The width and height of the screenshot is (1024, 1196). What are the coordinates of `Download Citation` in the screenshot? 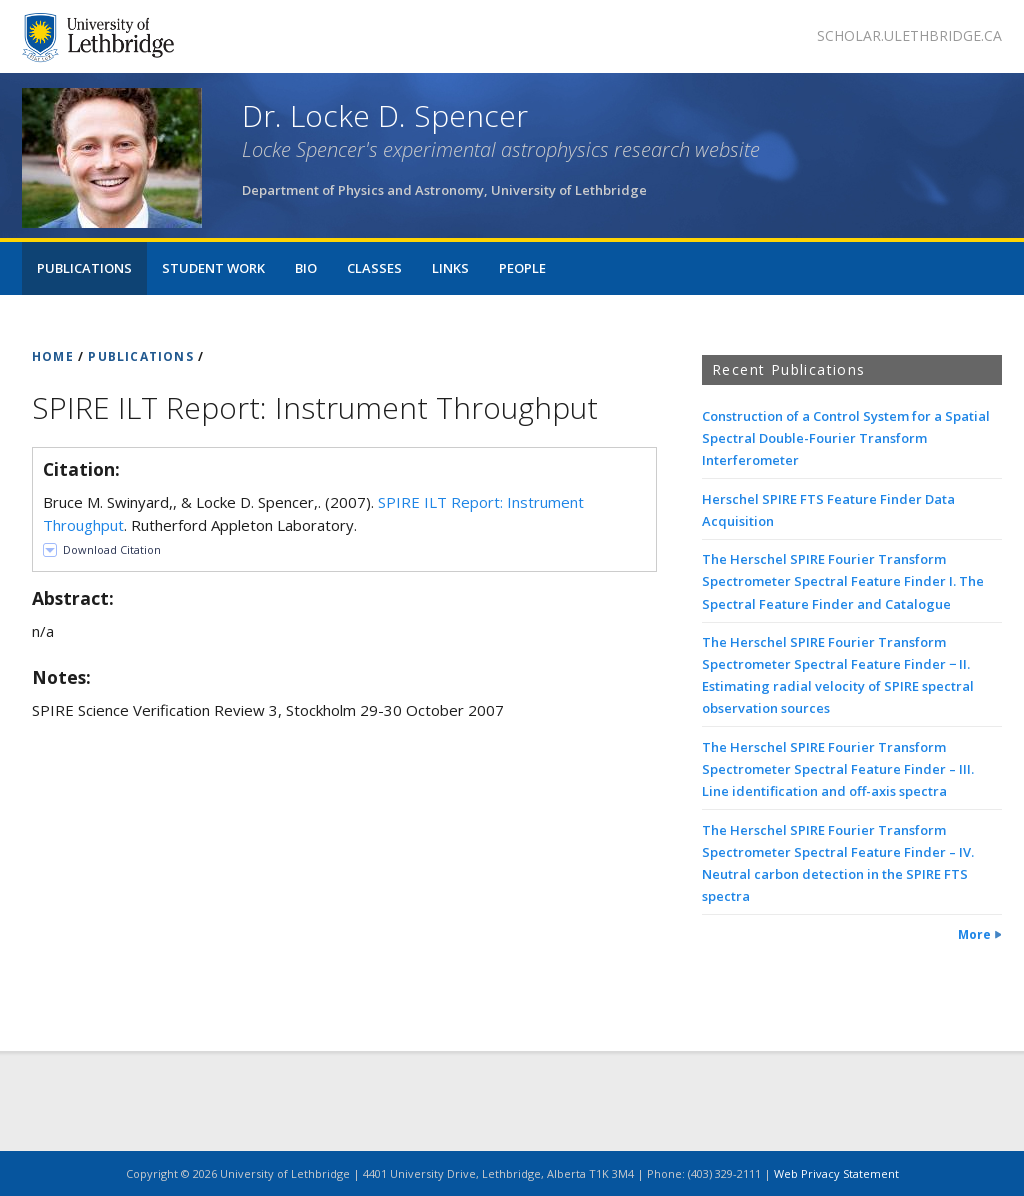 It's located at (112, 549).